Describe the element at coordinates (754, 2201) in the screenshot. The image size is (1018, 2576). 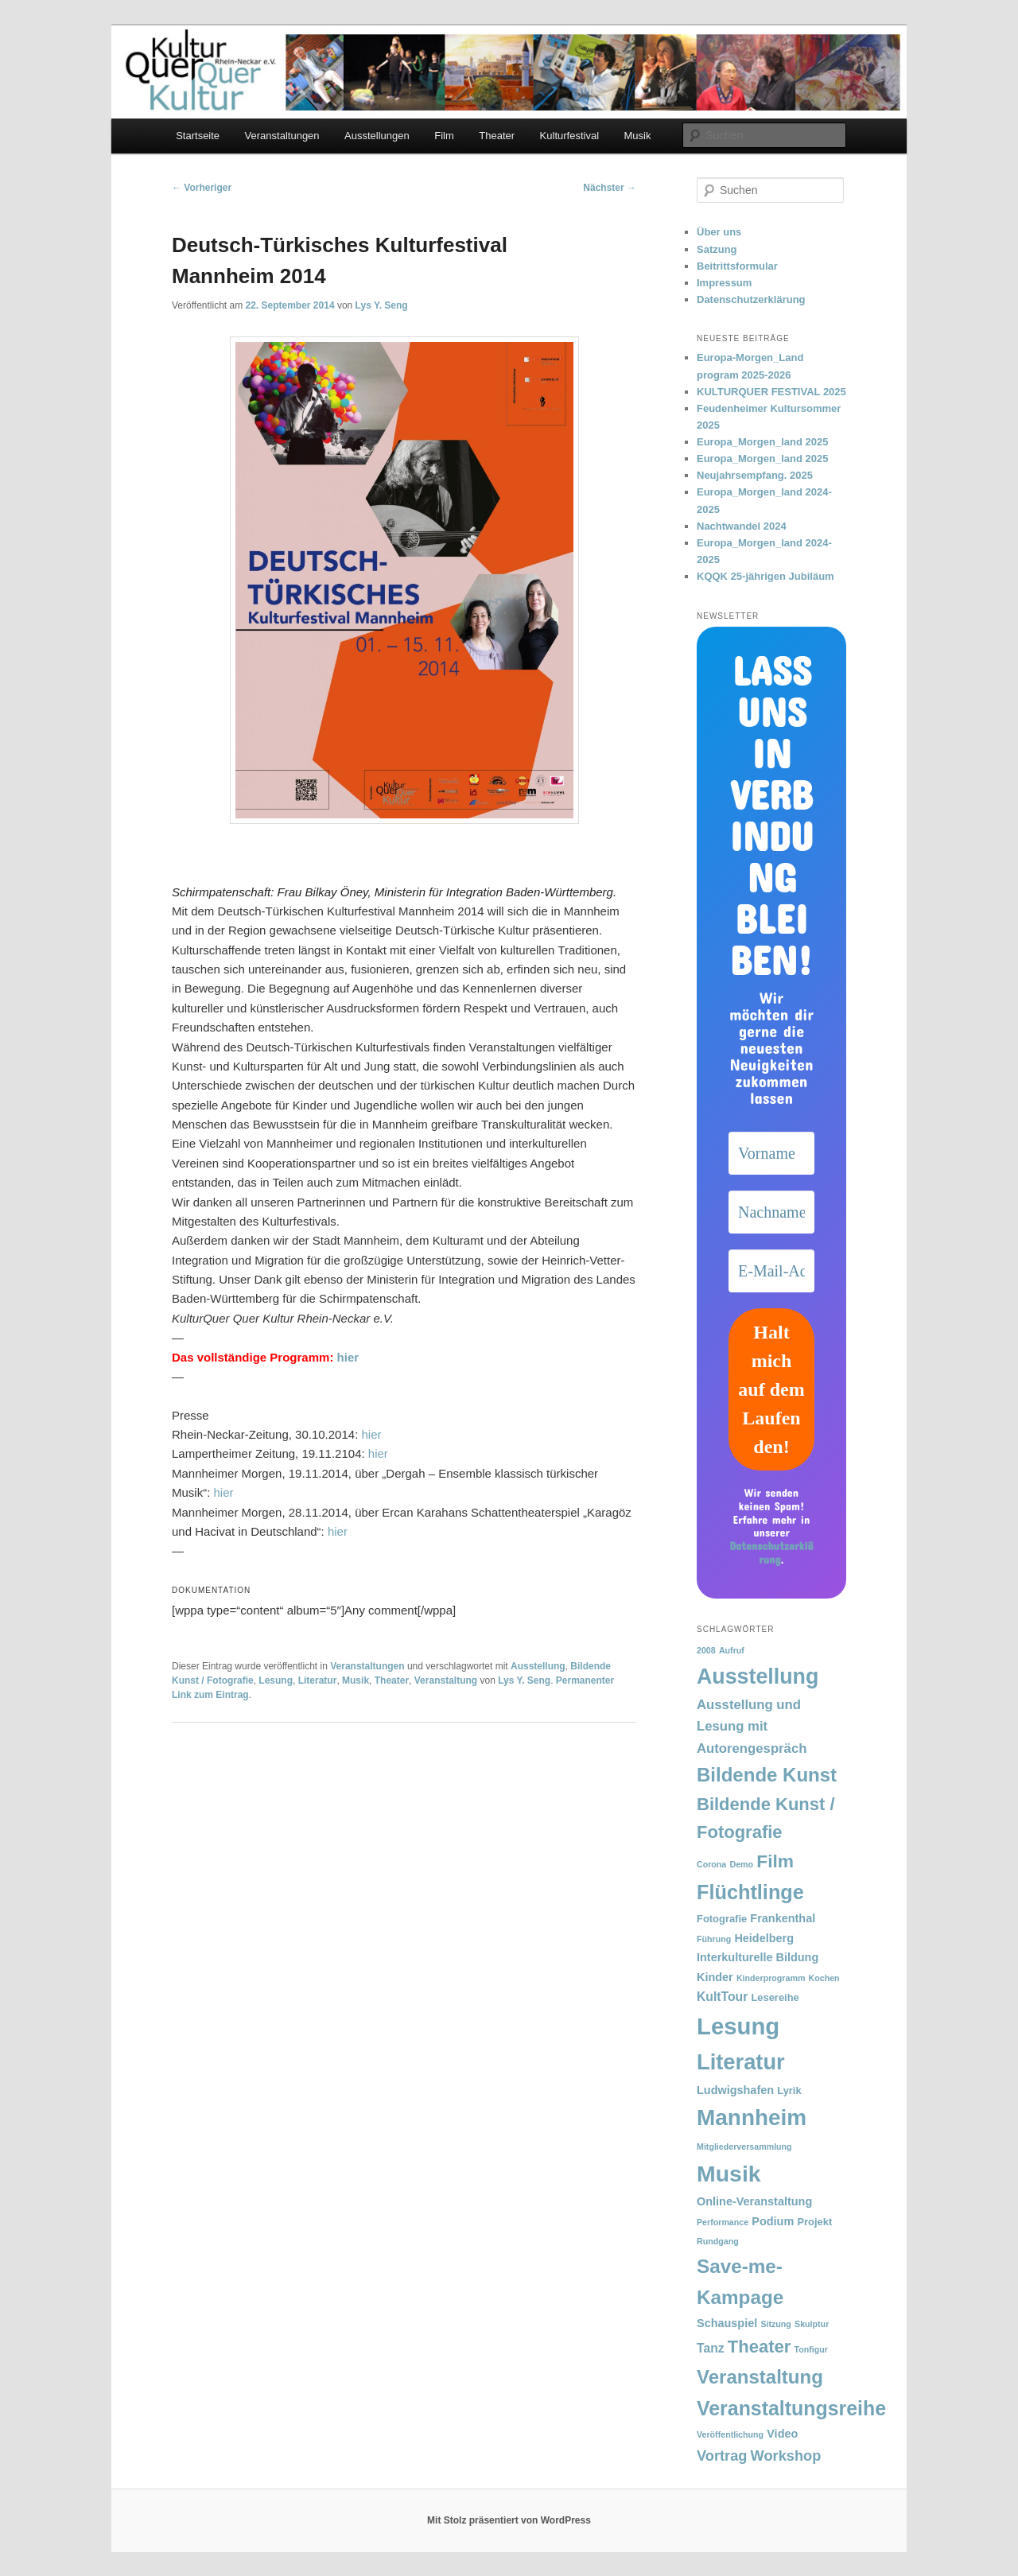
I see `Online-Veranstaltung [Online-Veranstaltung (3 Einträge)]` at that location.